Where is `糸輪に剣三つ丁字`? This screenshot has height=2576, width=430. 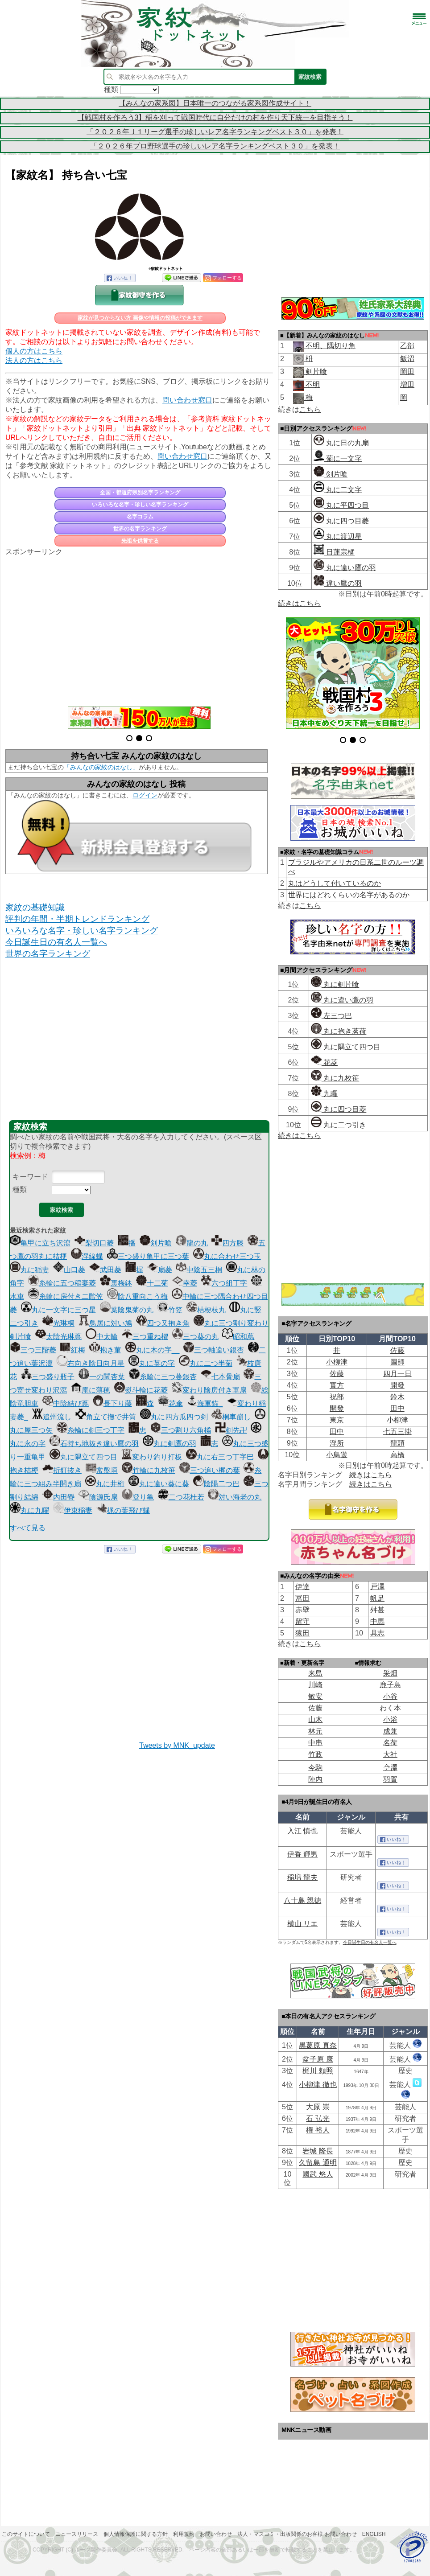
糸輪に剣三つ丁字 is located at coordinates (90, 1430).